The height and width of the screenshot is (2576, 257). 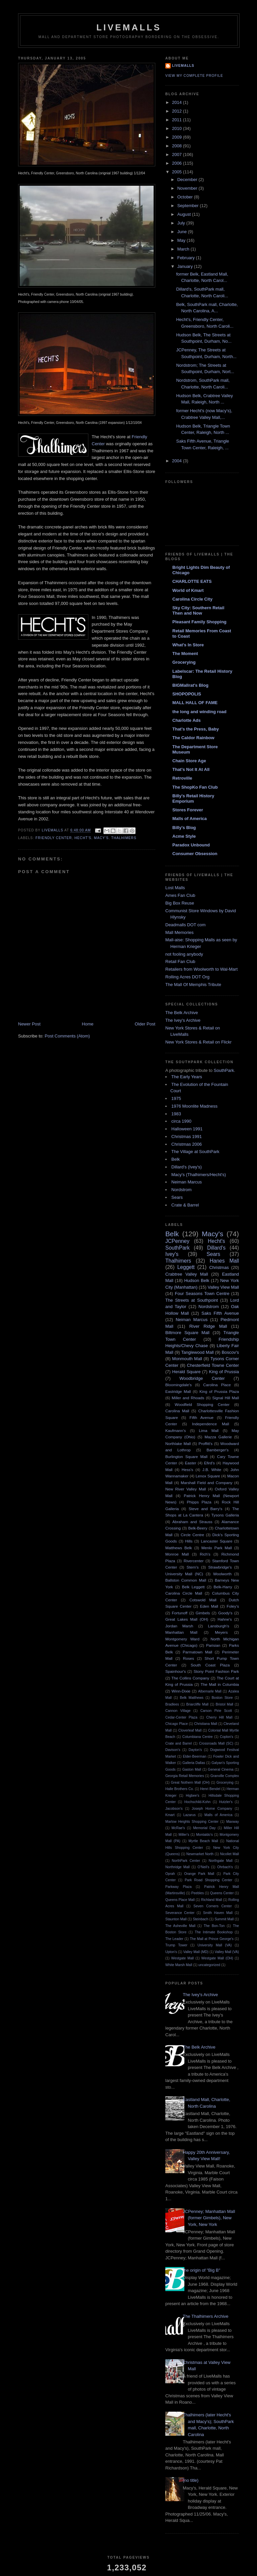 I want to click on Kaufmann's, so click(x=175, y=1430).